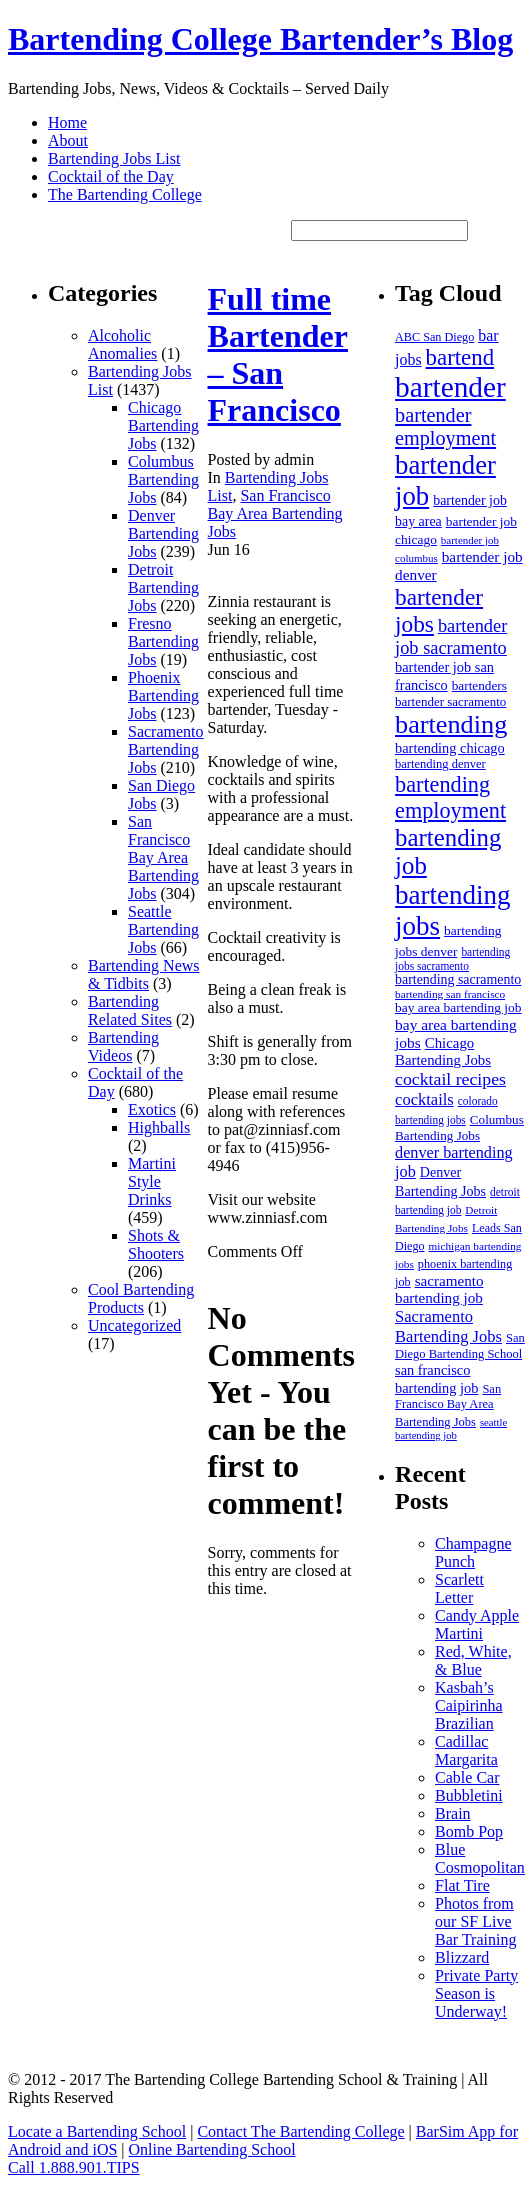 The width and height of the screenshot is (532, 2193). What do you see at coordinates (473, 1660) in the screenshot?
I see `Red, White, & Blue` at bounding box center [473, 1660].